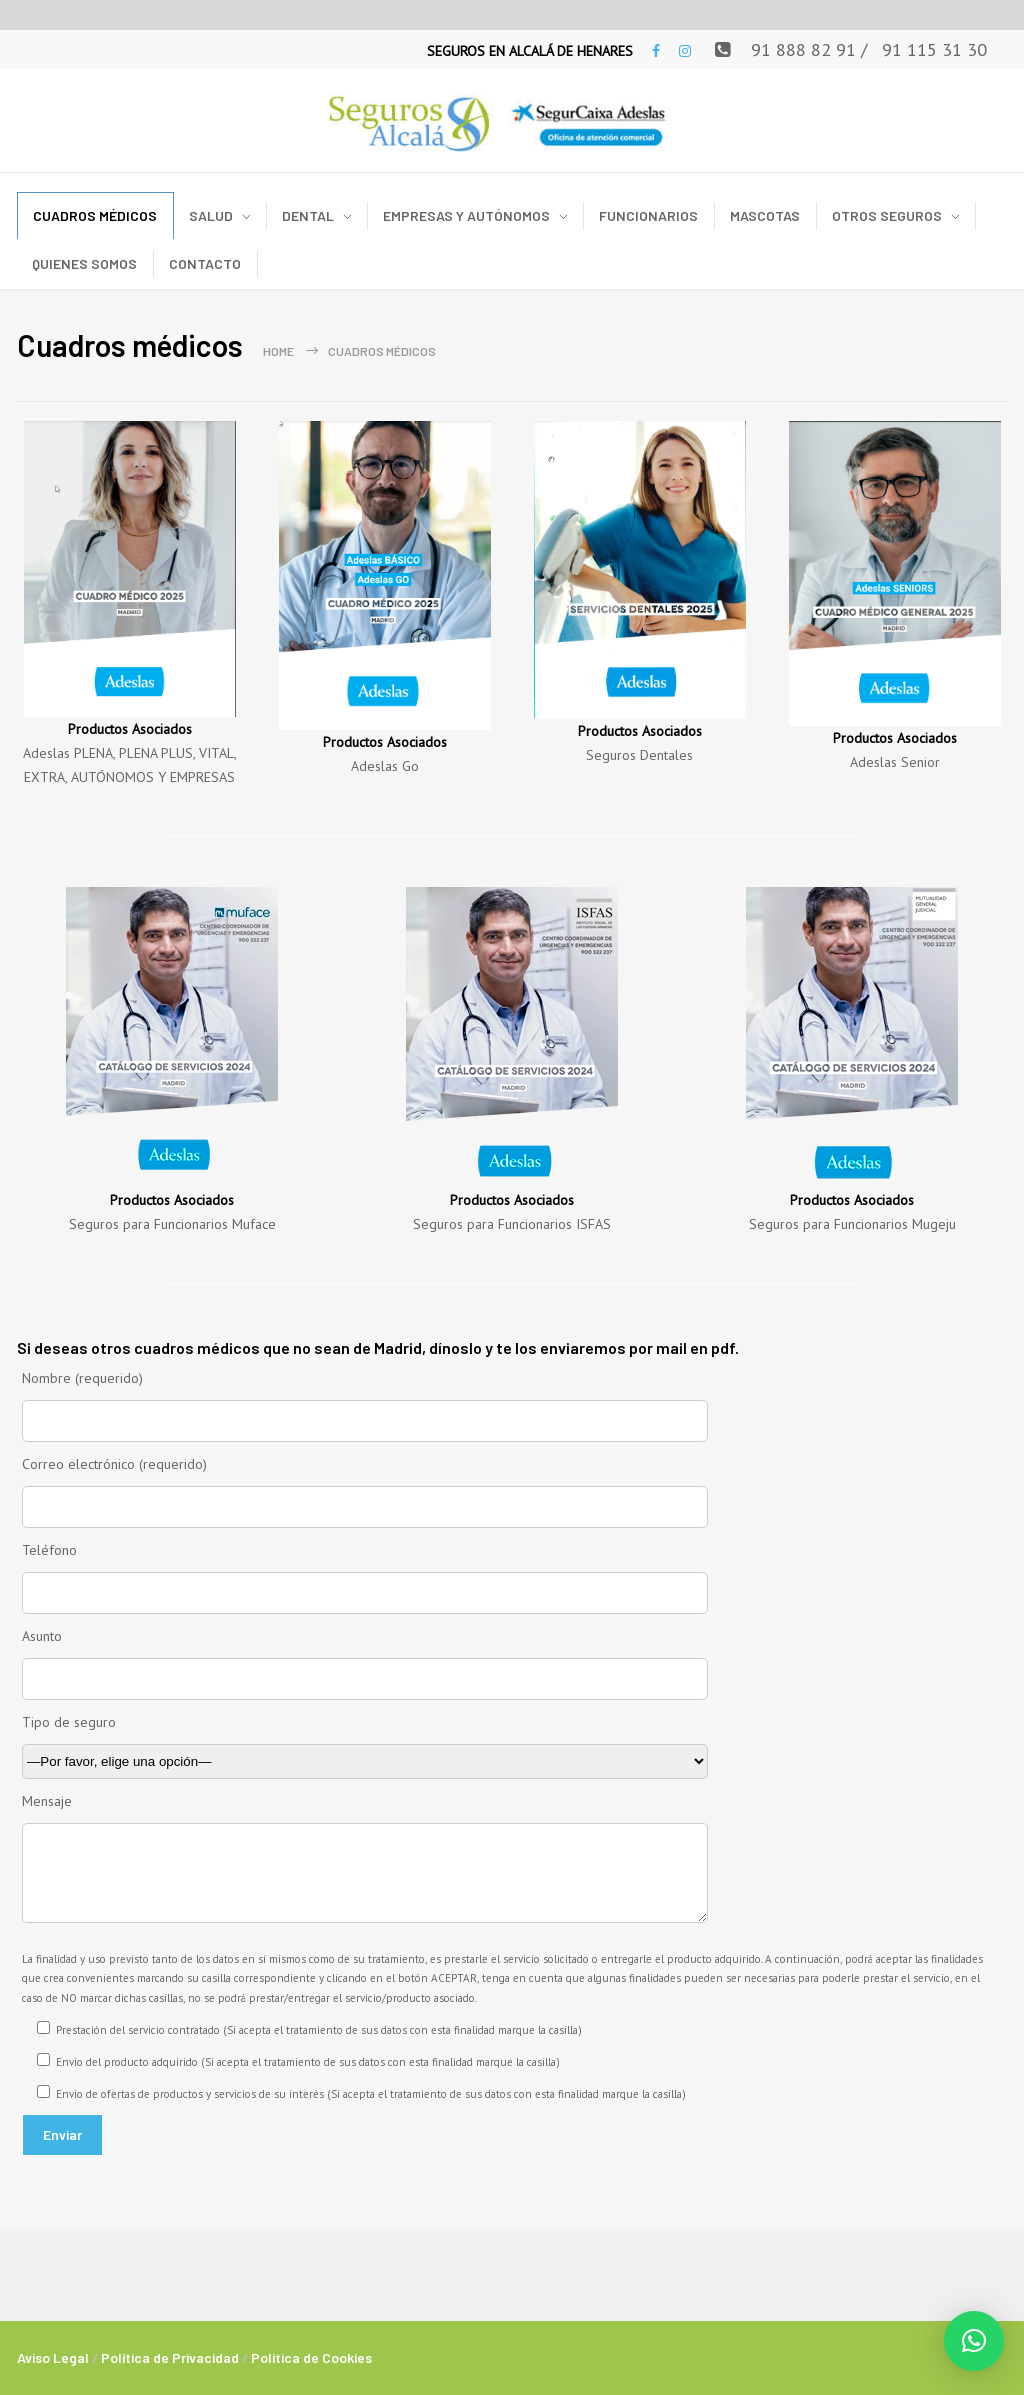 The width and height of the screenshot is (1024, 2395). What do you see at coordinates (308, 215) in the screenshot?
I see `DENTAL` at bounding box center [308, 215].